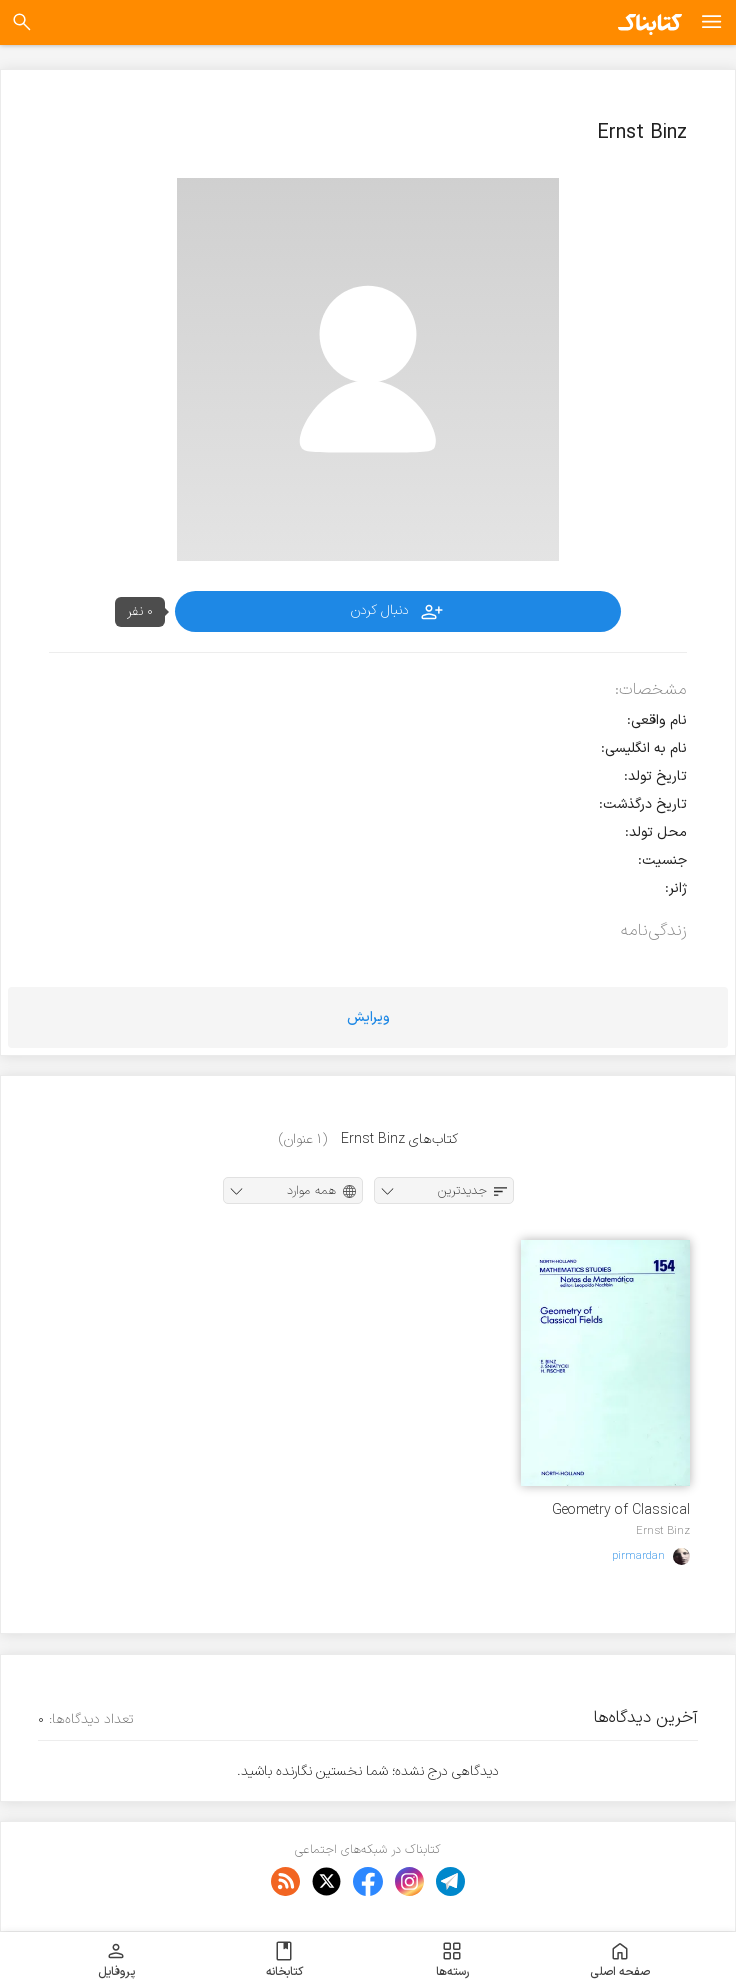 The image size is (736, 1988). Describe the element at coordinates (663, 1531) in the screenshot. I see `Ernst Binz` at that location.